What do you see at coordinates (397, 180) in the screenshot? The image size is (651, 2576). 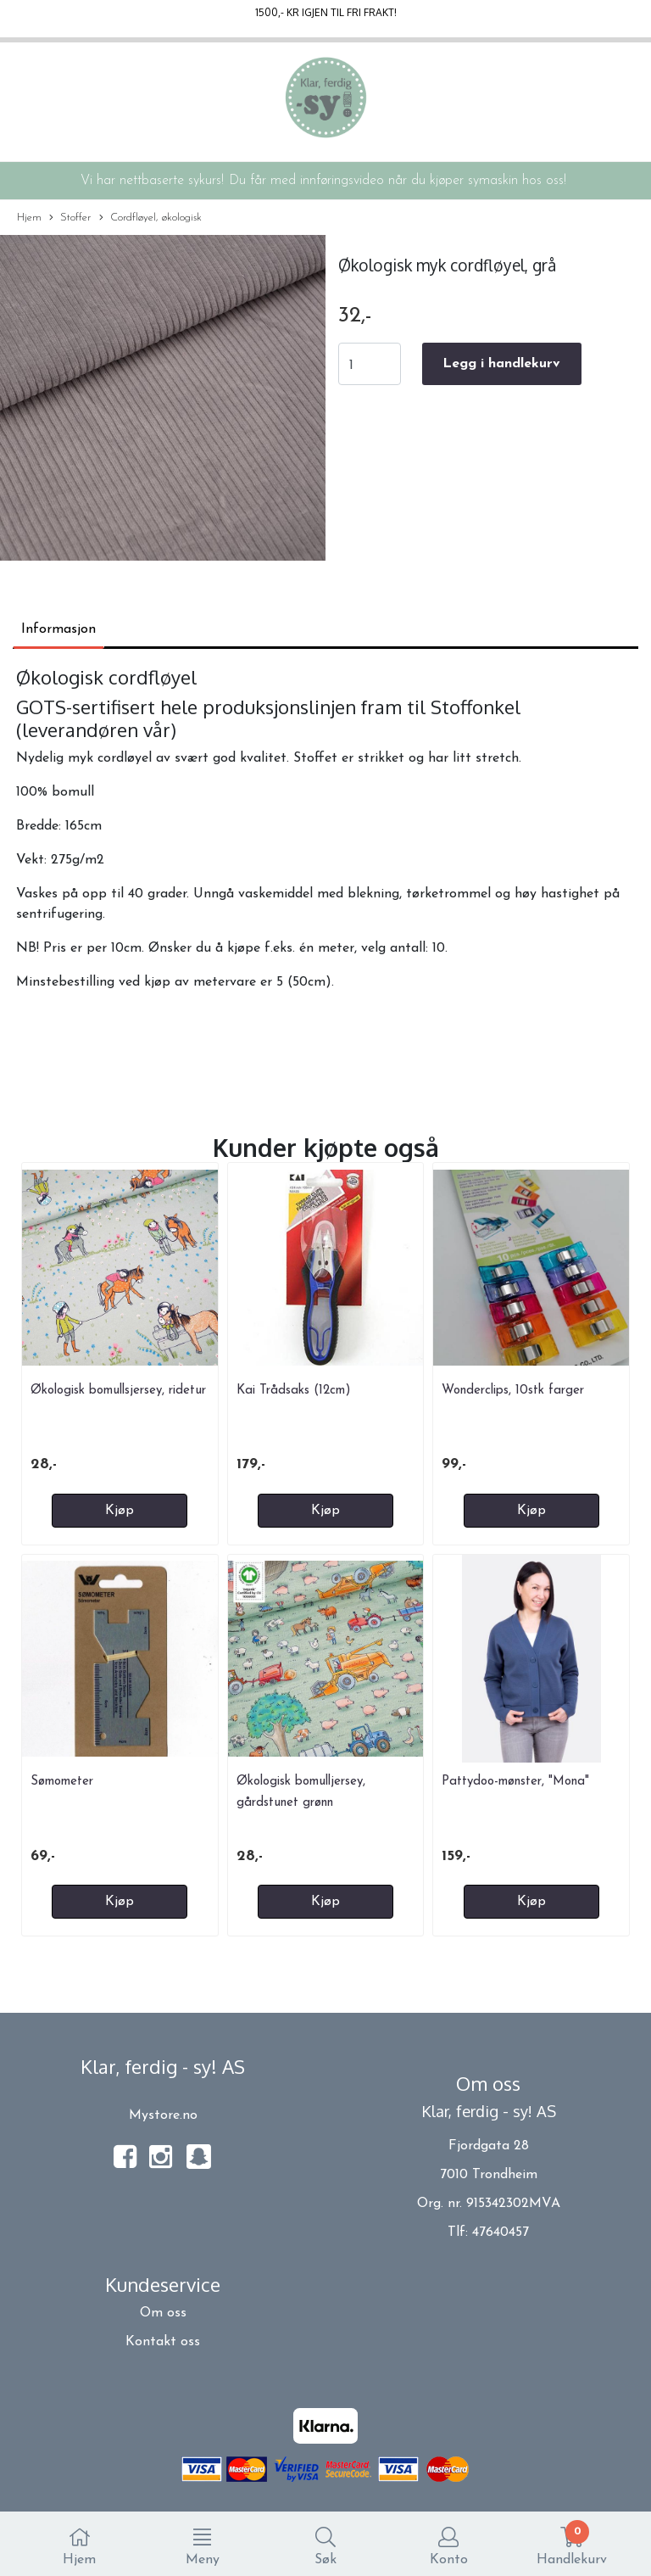 I see `Du får med innføringsvideo når du kjøper symaskin hos oss!` at bounding box center [397, 180].